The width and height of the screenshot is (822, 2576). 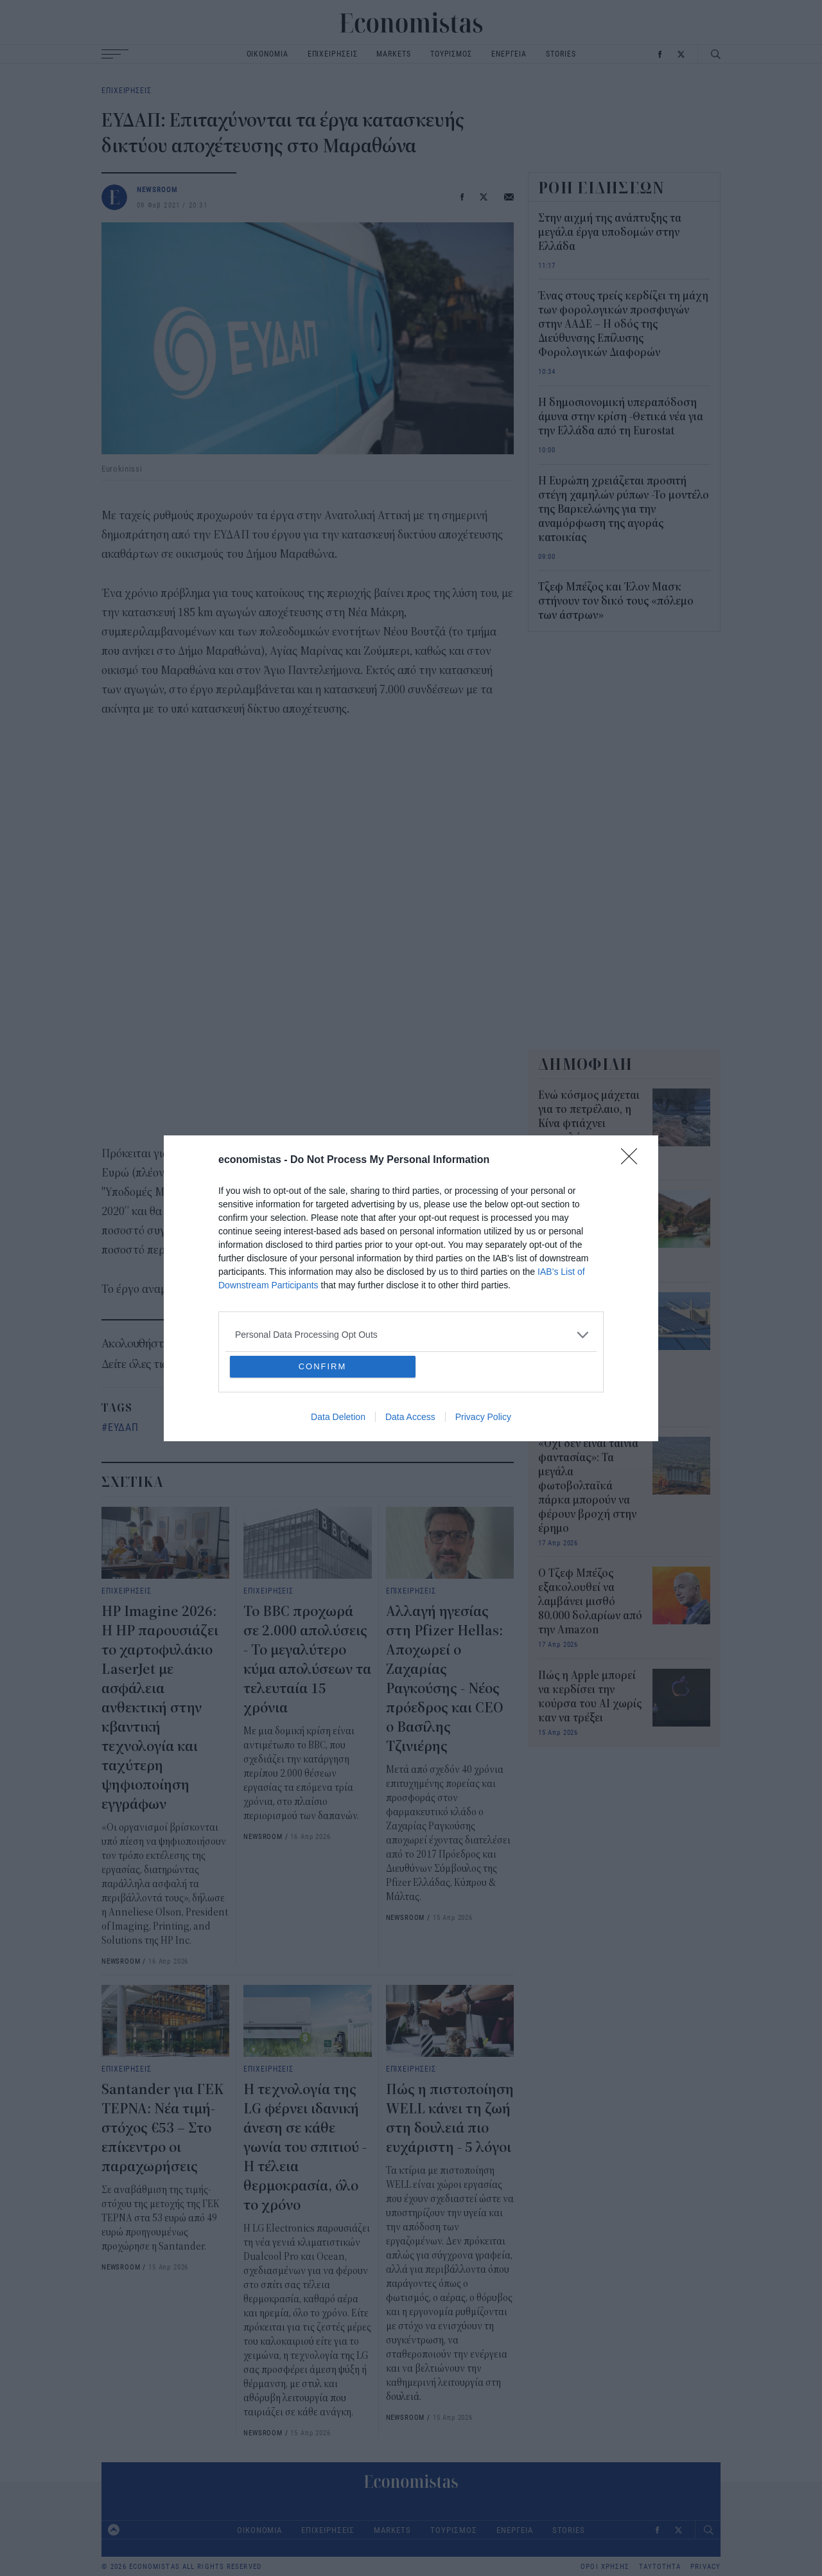 I want to click on Η τεχνολογία της LG φέρνει ιδανική άνεση σε κάθε γωνία του σπιτιού - Η τέλεια θερμοκρασία, όλο το χρόνο, so click(x=305, y=2147).